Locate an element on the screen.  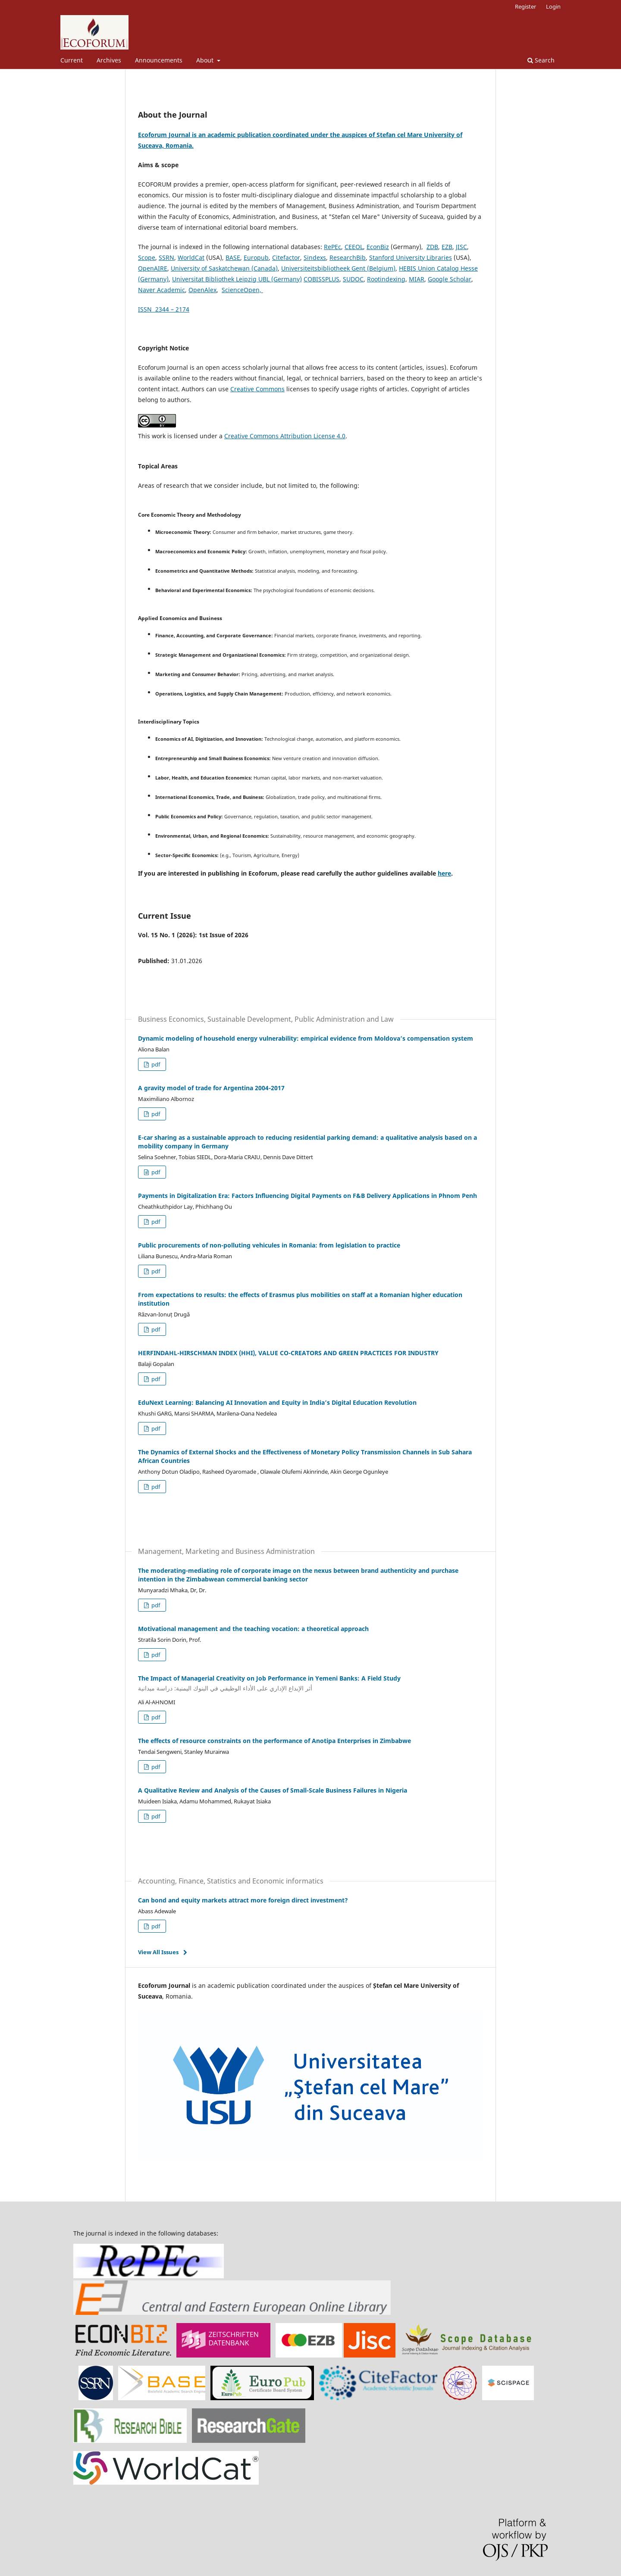
SUDOC is located at coordinates (353, 279).